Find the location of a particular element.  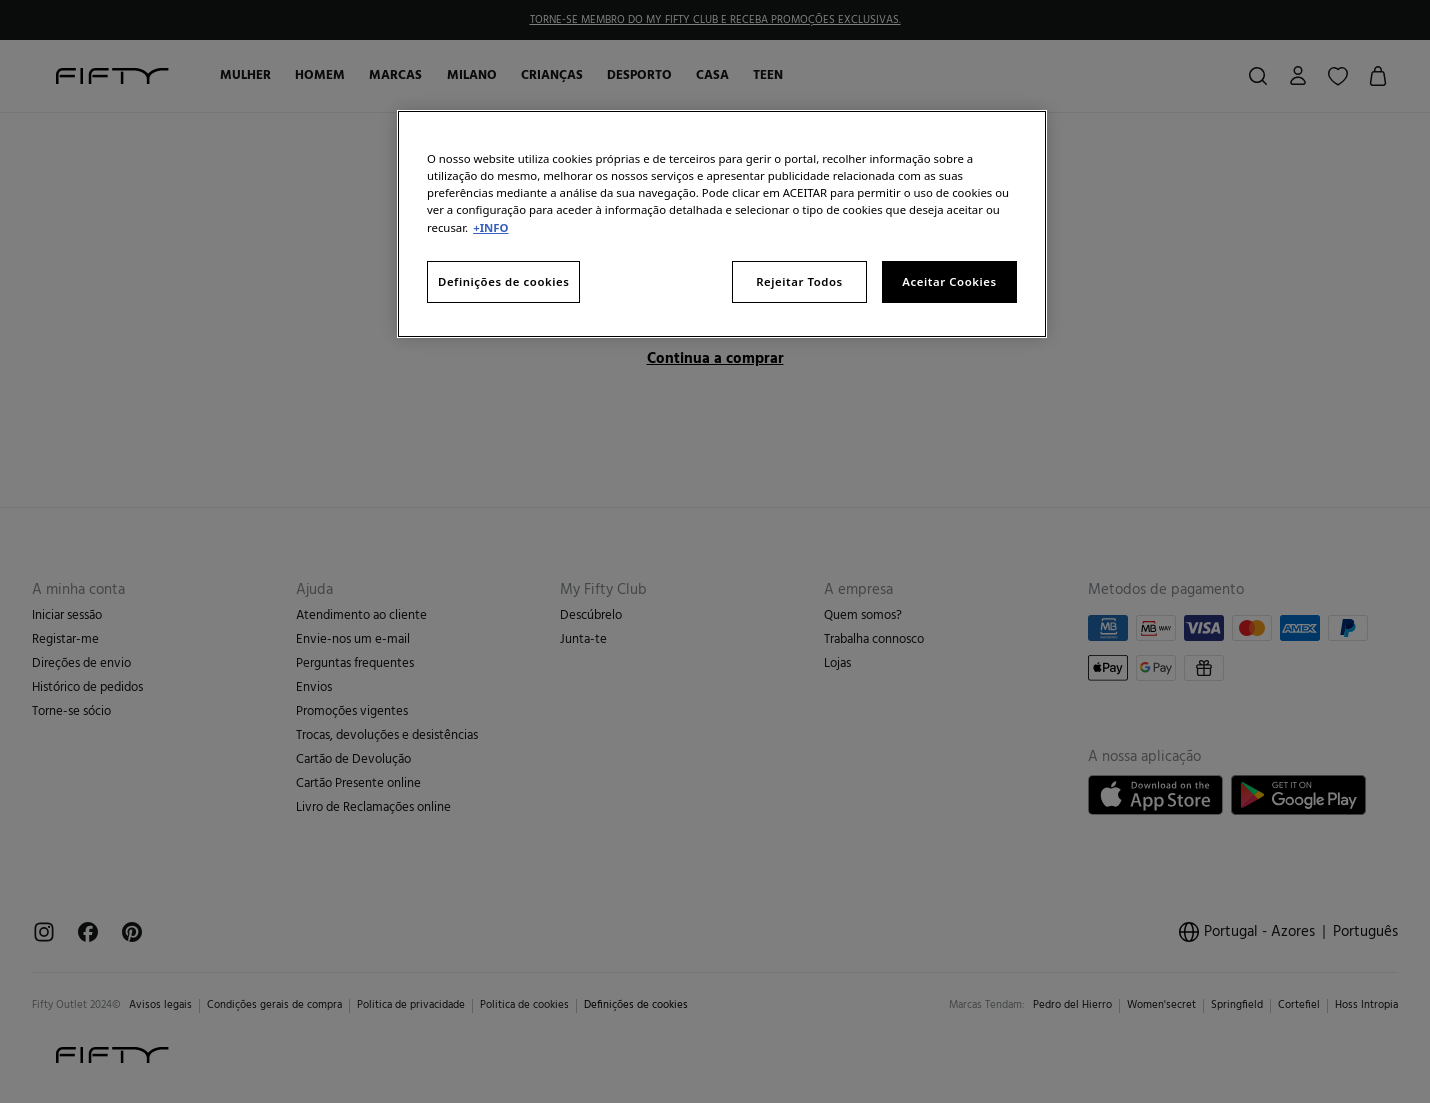

Definições de cookies is located at coordinates (503, 281).